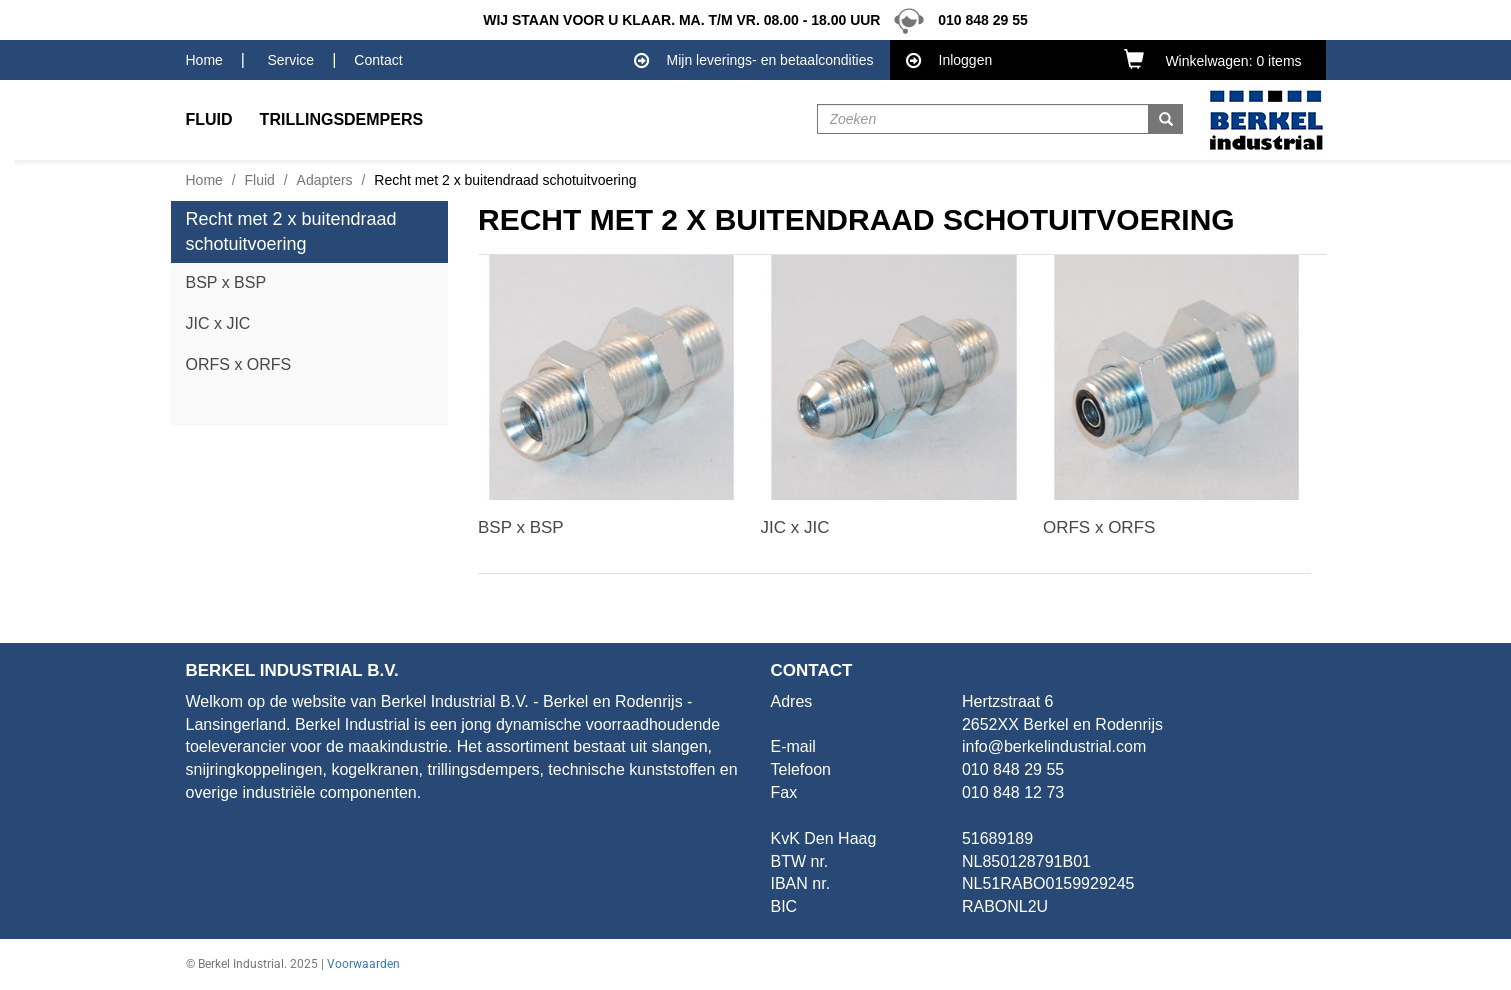 The width and height of the screenshot is (1511, 990). What do you see at coordinates (754, 61) in the screenshot?
I see `Mijn leverings- en betaalcondities` at bounding box center [754, 61].